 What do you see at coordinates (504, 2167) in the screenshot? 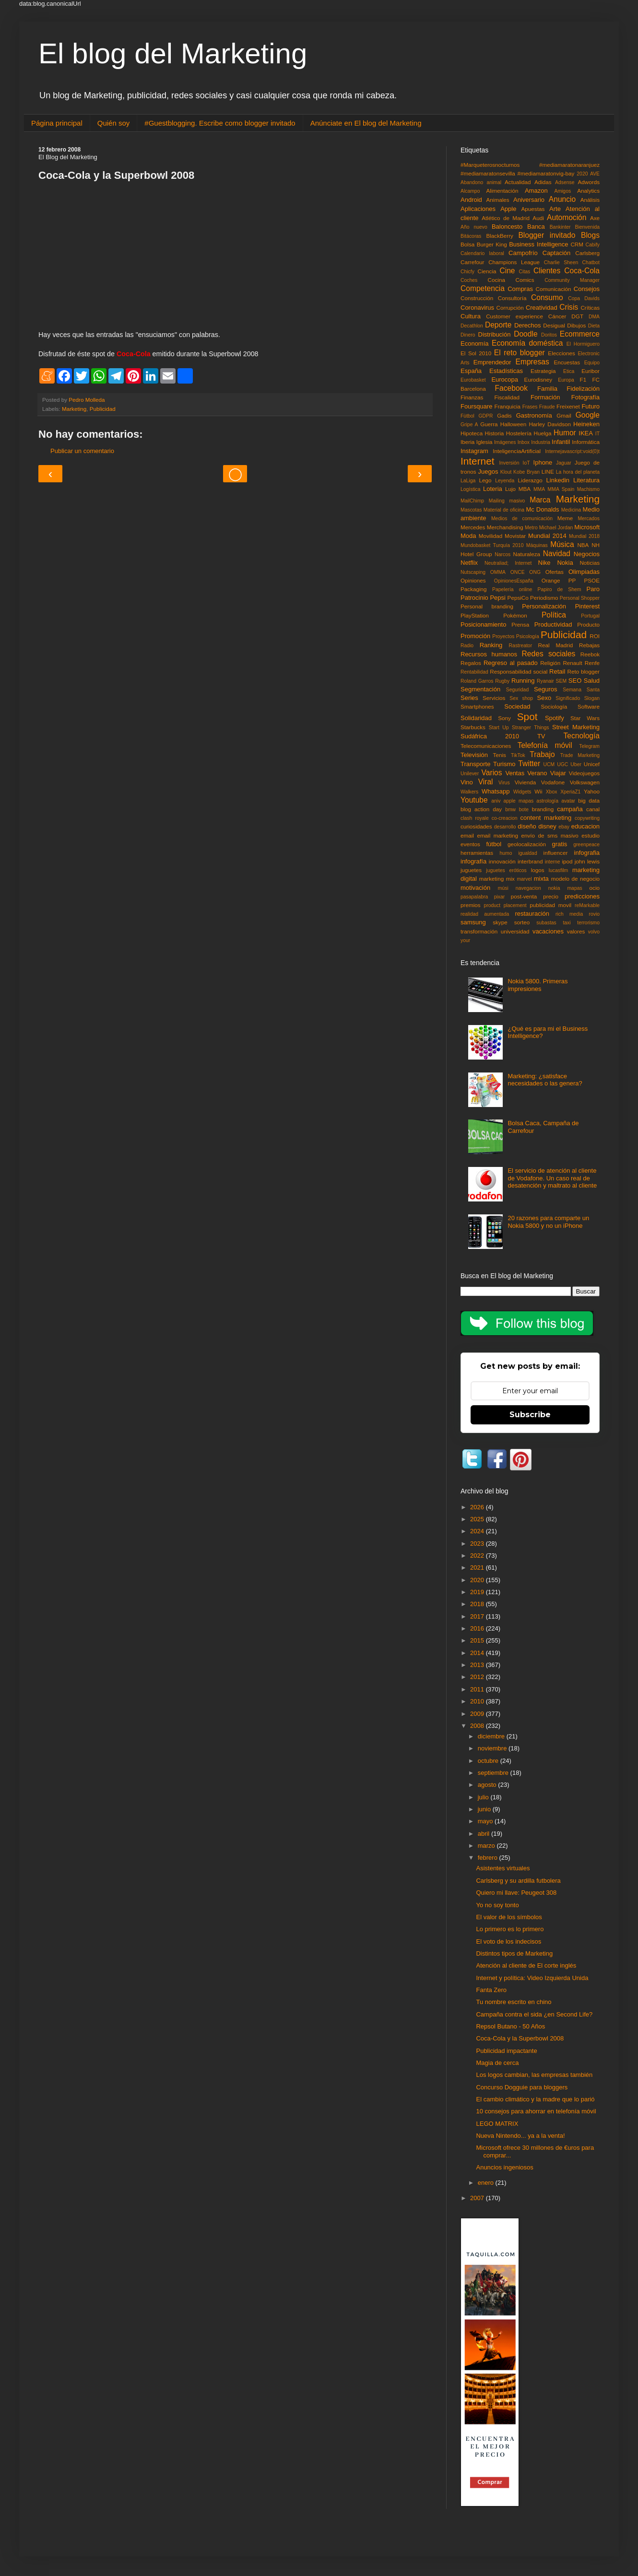
I see `Anuncios ingeniosos` at bounding box center [504, 2167].